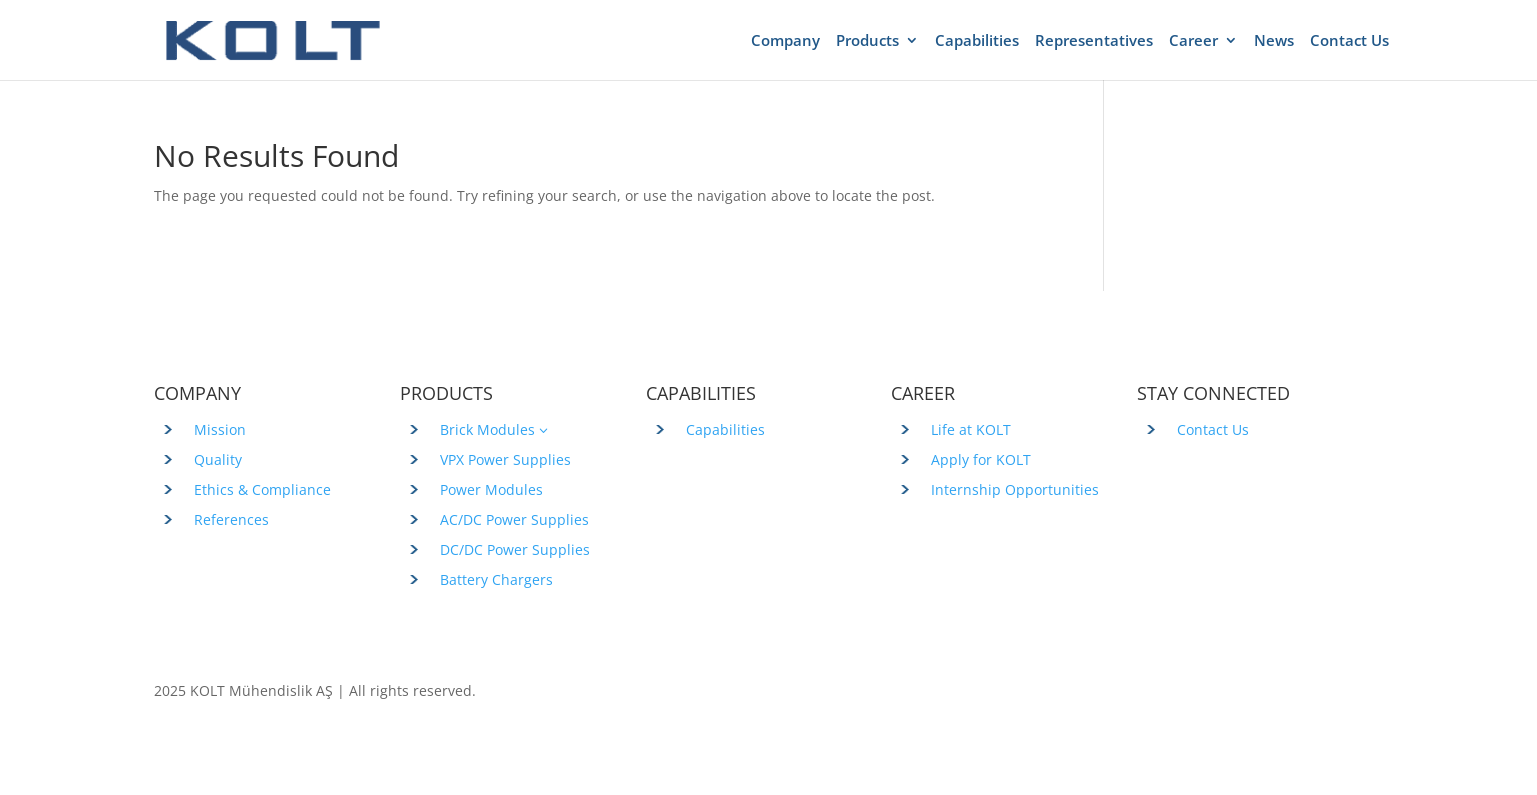  What do you see at coordinates (785, 41) in the screenshot?
I see `Company` at bounding box center [785, 41].